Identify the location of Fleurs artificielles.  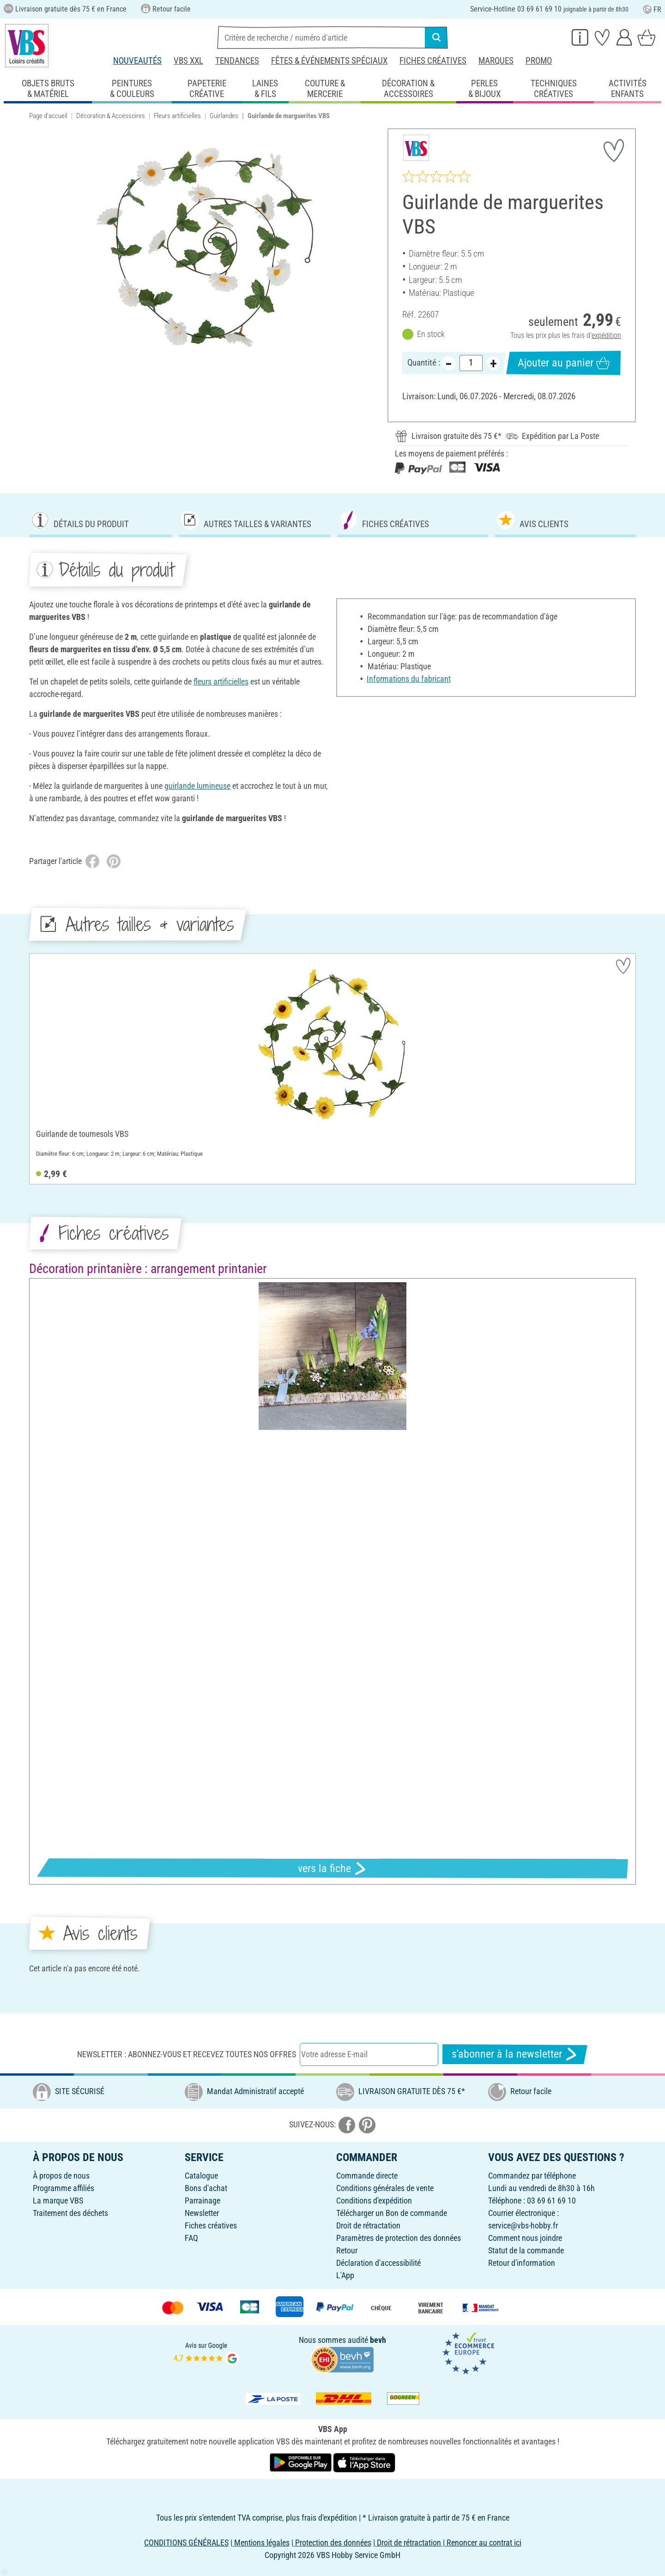
(177, 116).